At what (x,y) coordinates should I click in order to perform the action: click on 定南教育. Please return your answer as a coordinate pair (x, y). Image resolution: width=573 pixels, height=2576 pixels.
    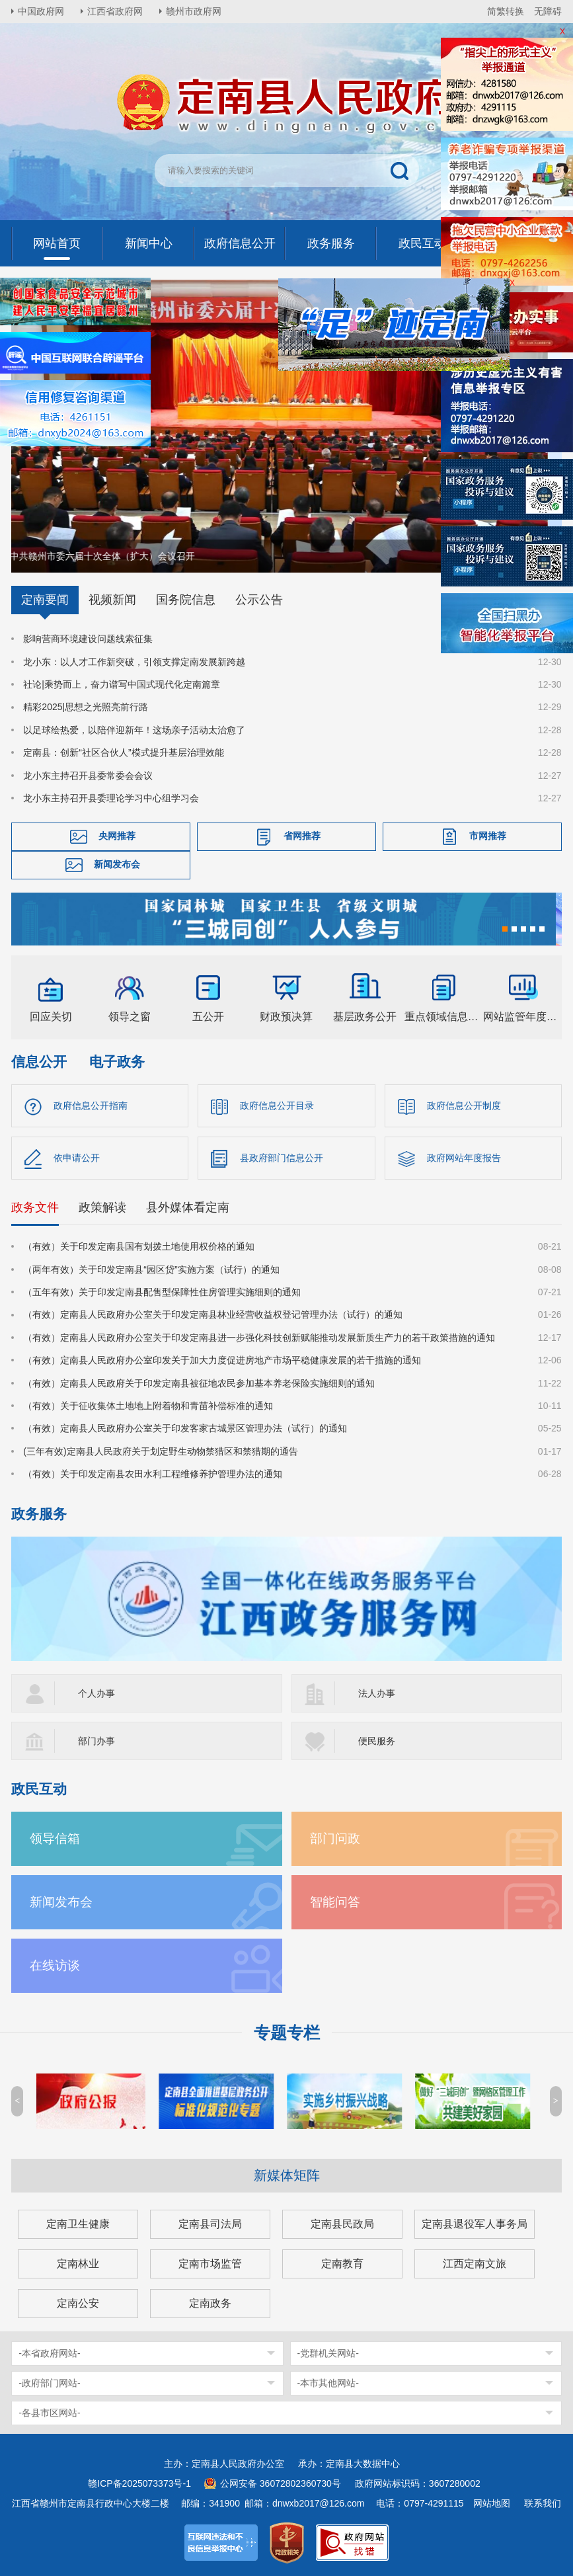
    Looking at the image, I should click on (342, 2263).